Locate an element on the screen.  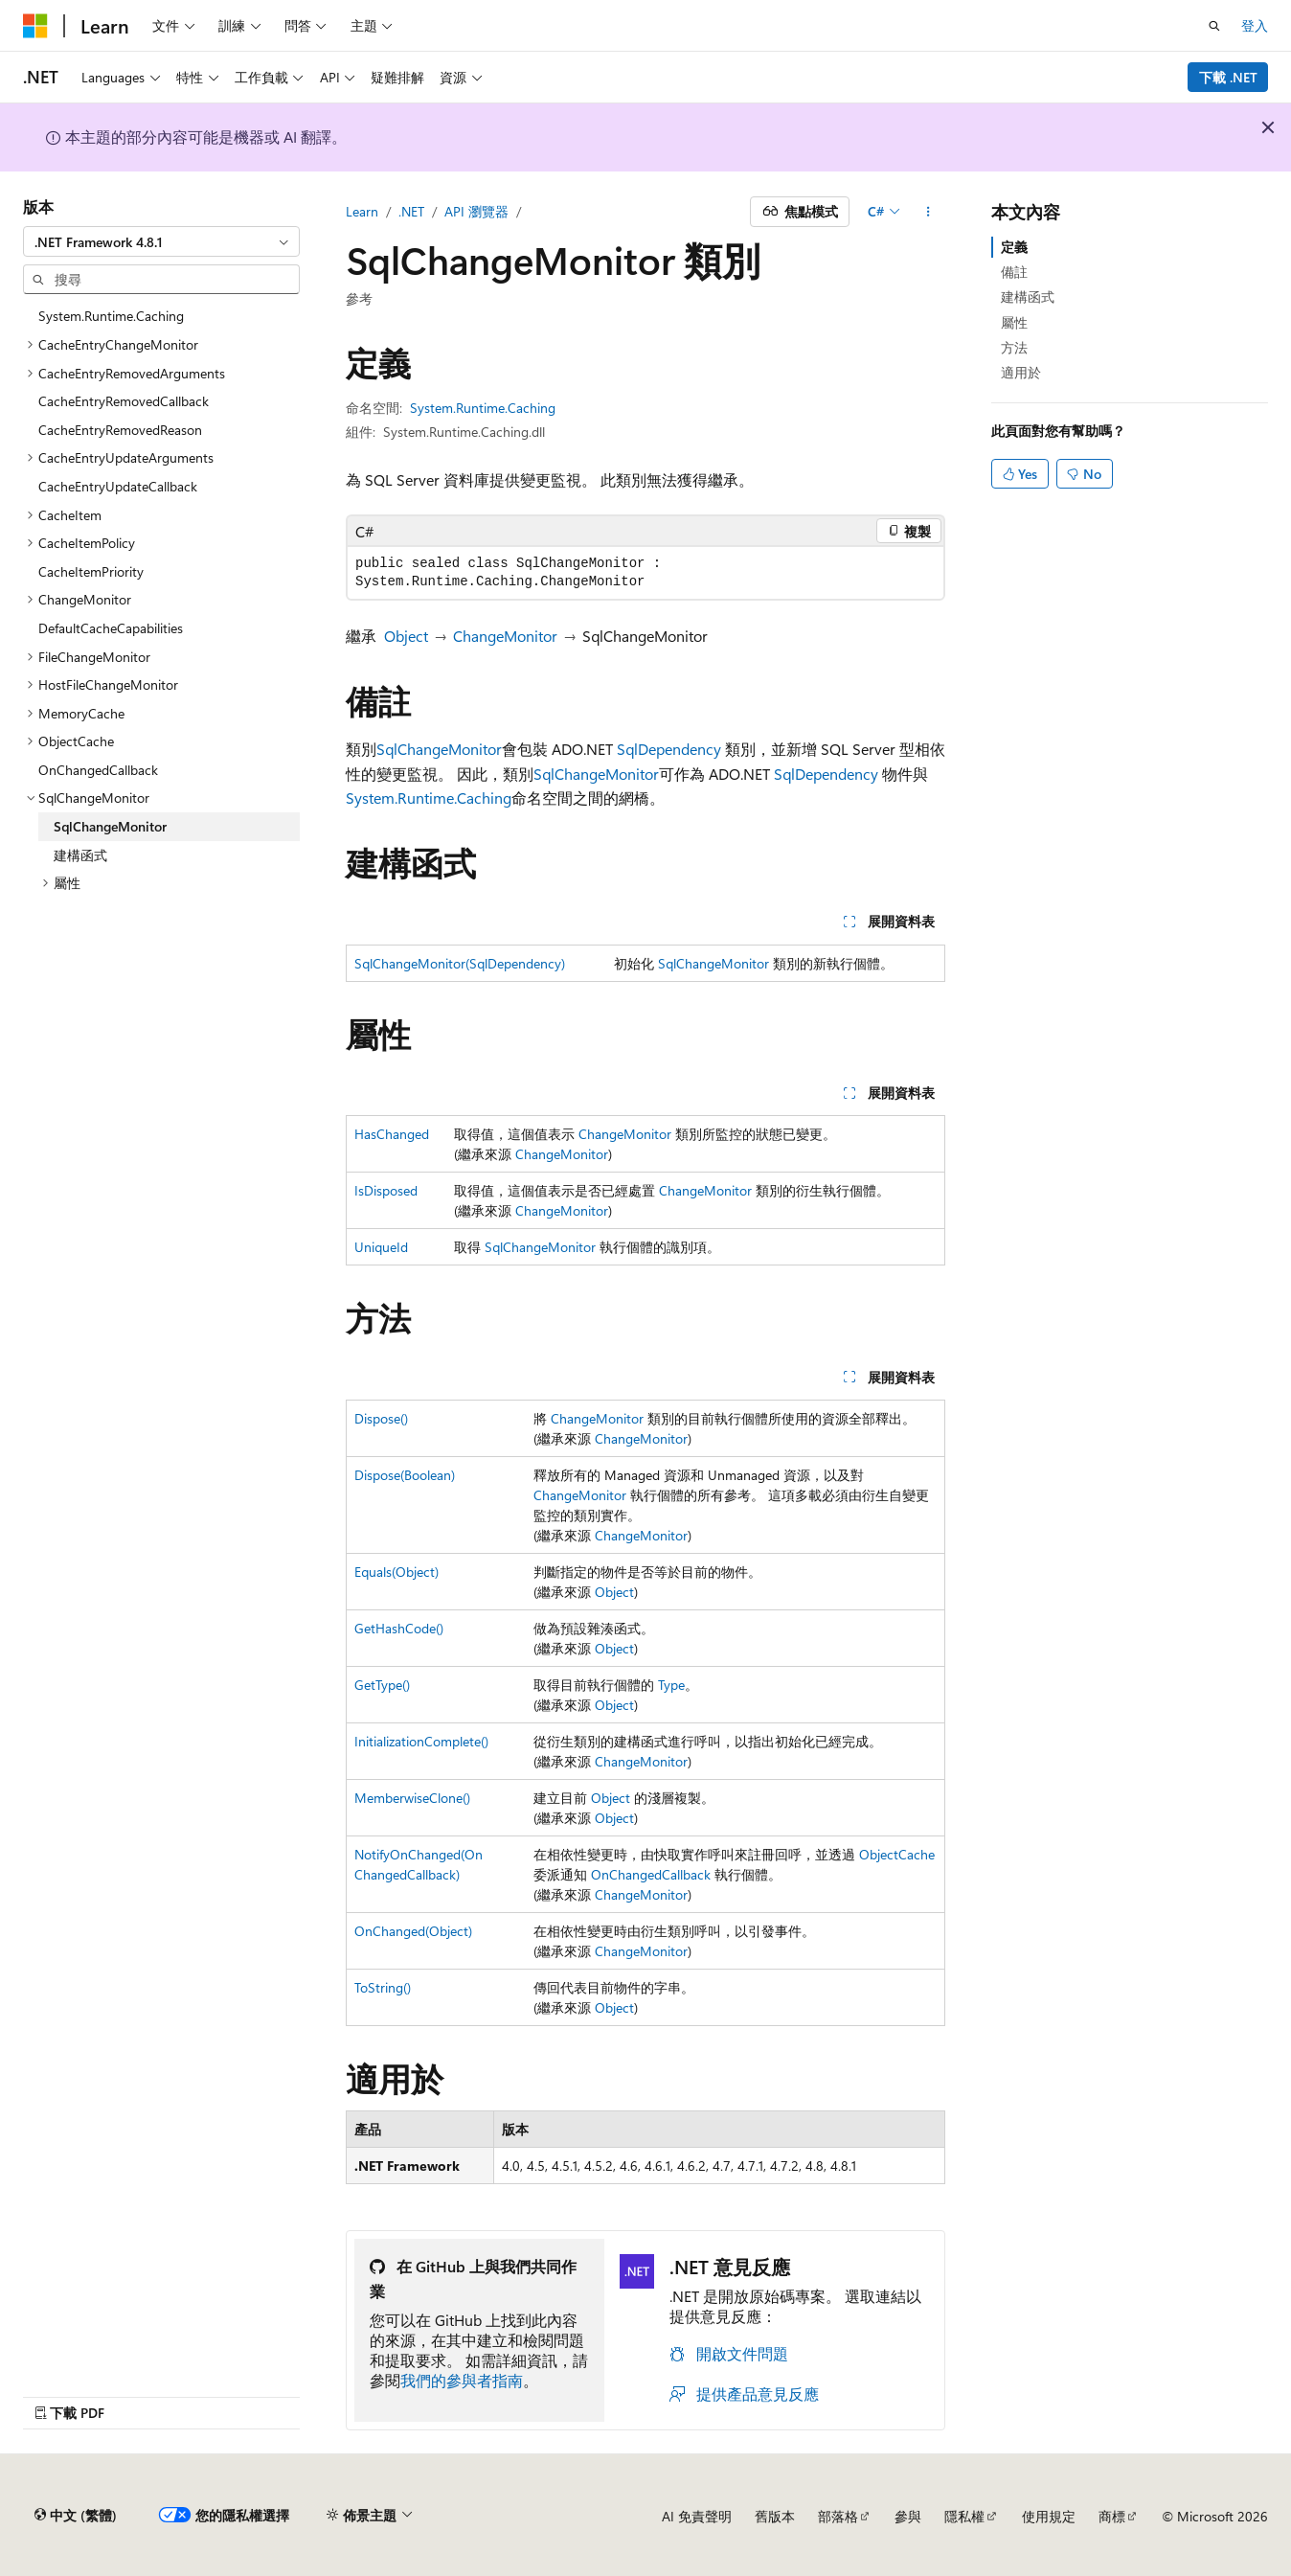
GetHashCode() is located at coordinates (398, 1628).